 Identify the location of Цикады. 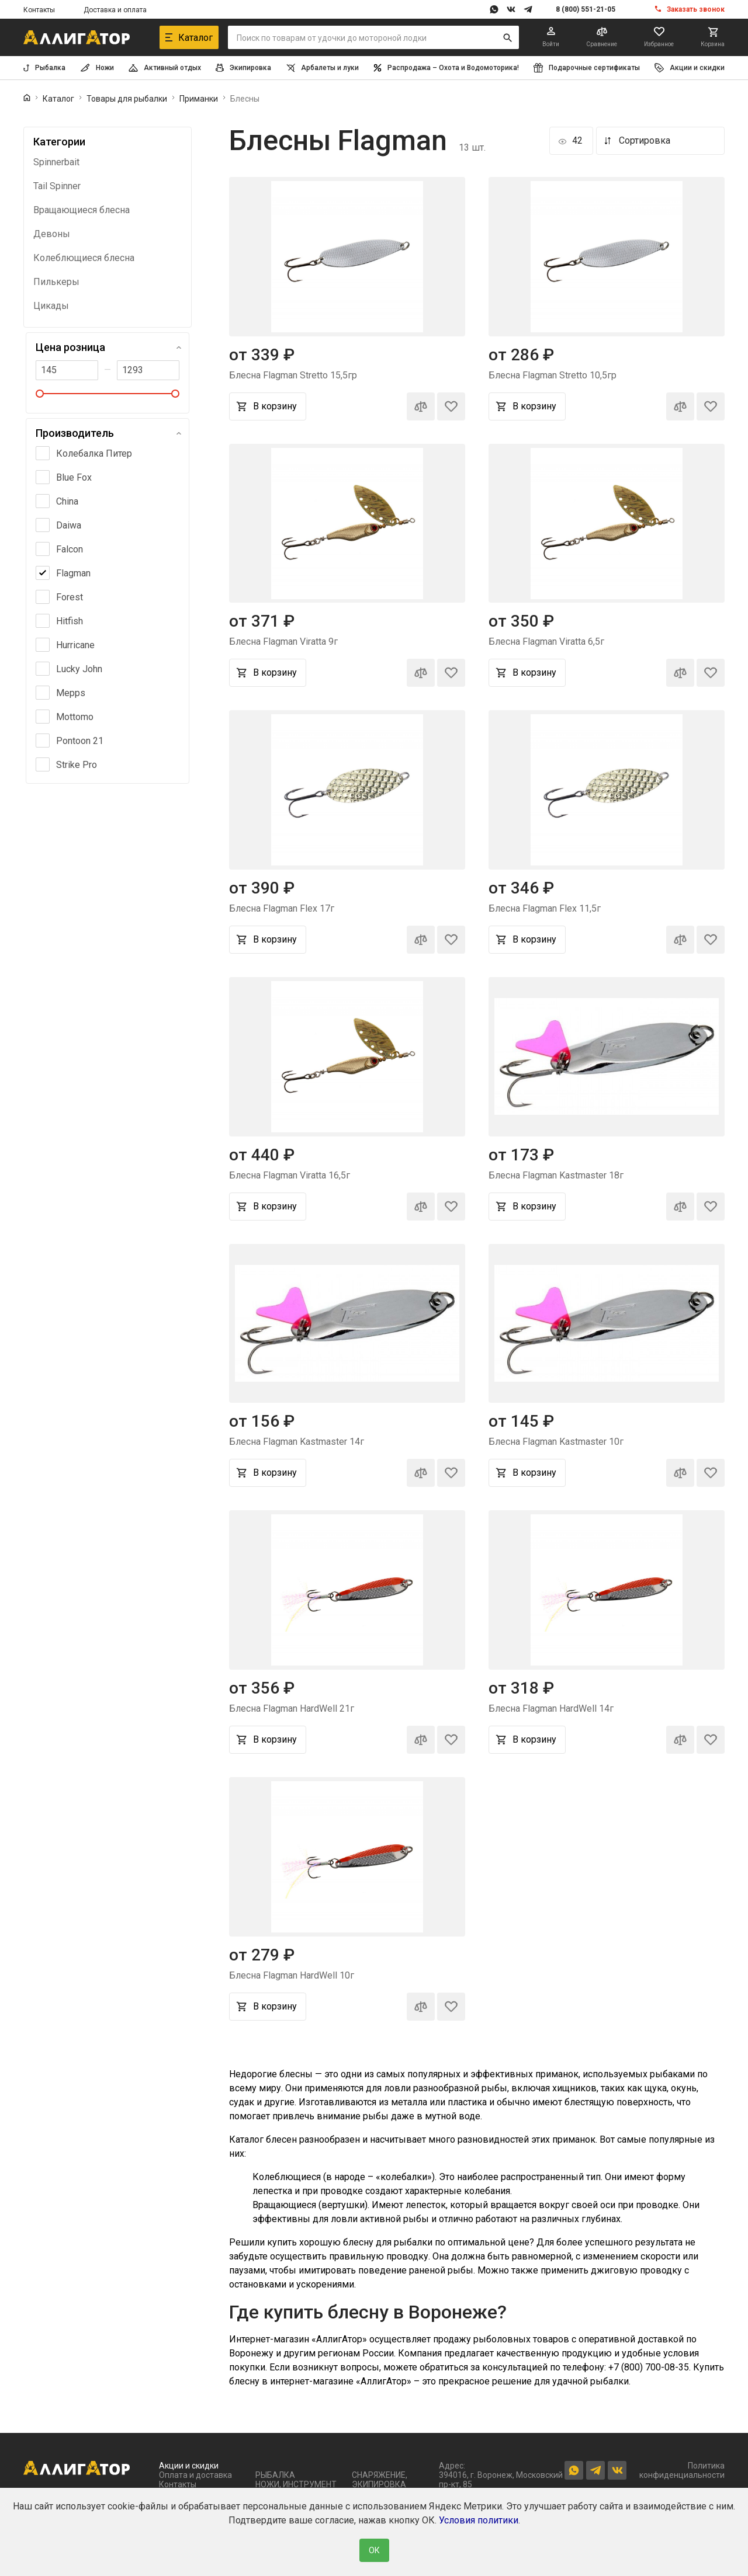
(51, 306).